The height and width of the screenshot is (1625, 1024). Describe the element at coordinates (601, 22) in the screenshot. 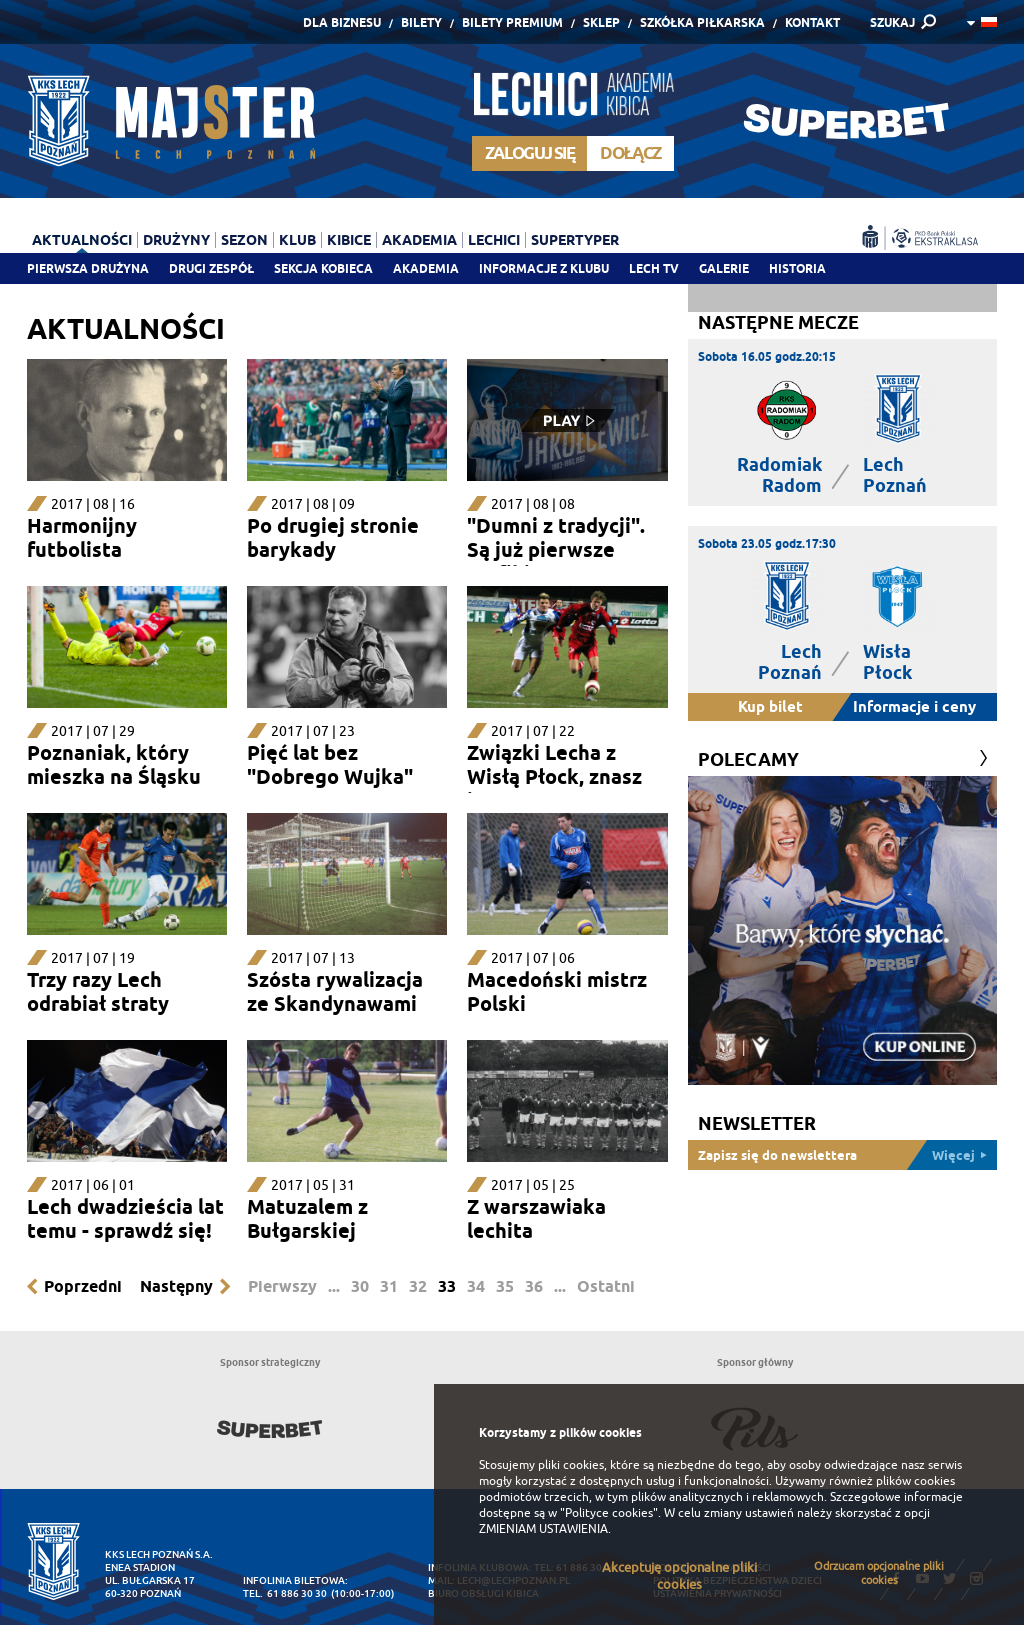

I see `Sklep` at that location.